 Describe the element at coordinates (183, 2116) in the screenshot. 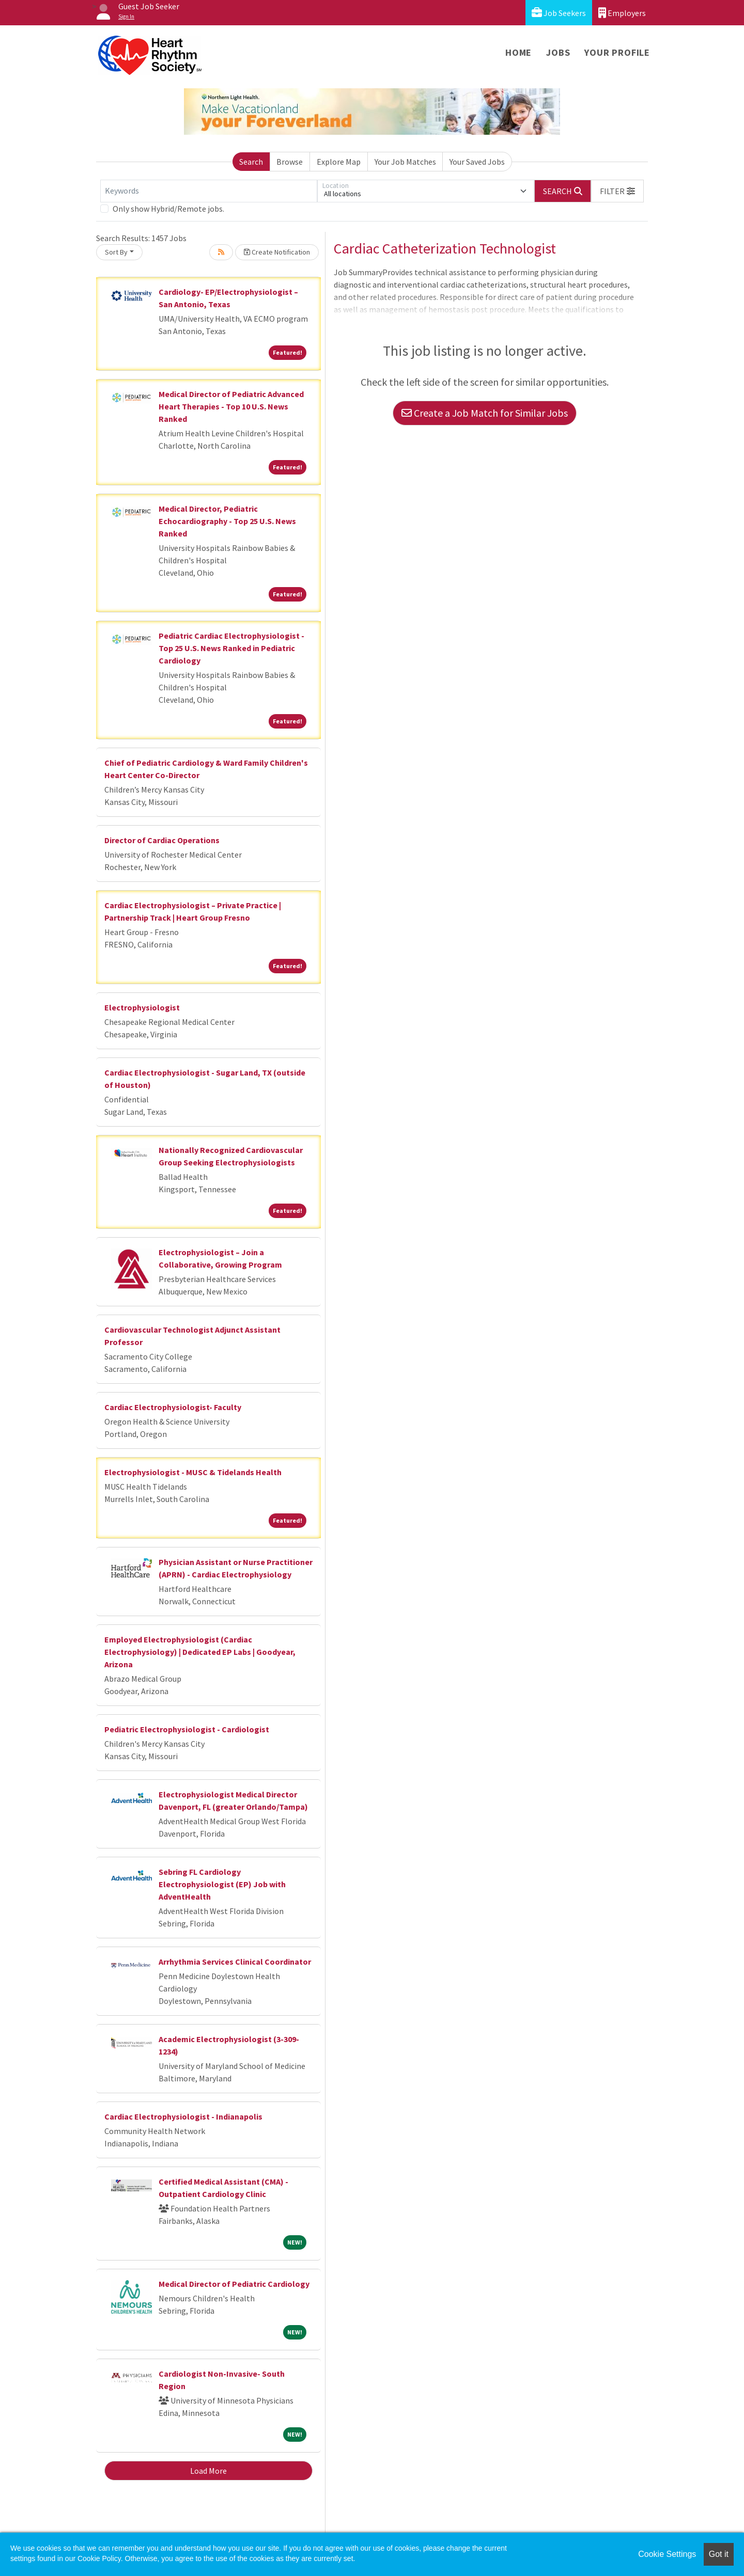

I see `Cardiac Electrophysiologist - Indianapolis` at that location.